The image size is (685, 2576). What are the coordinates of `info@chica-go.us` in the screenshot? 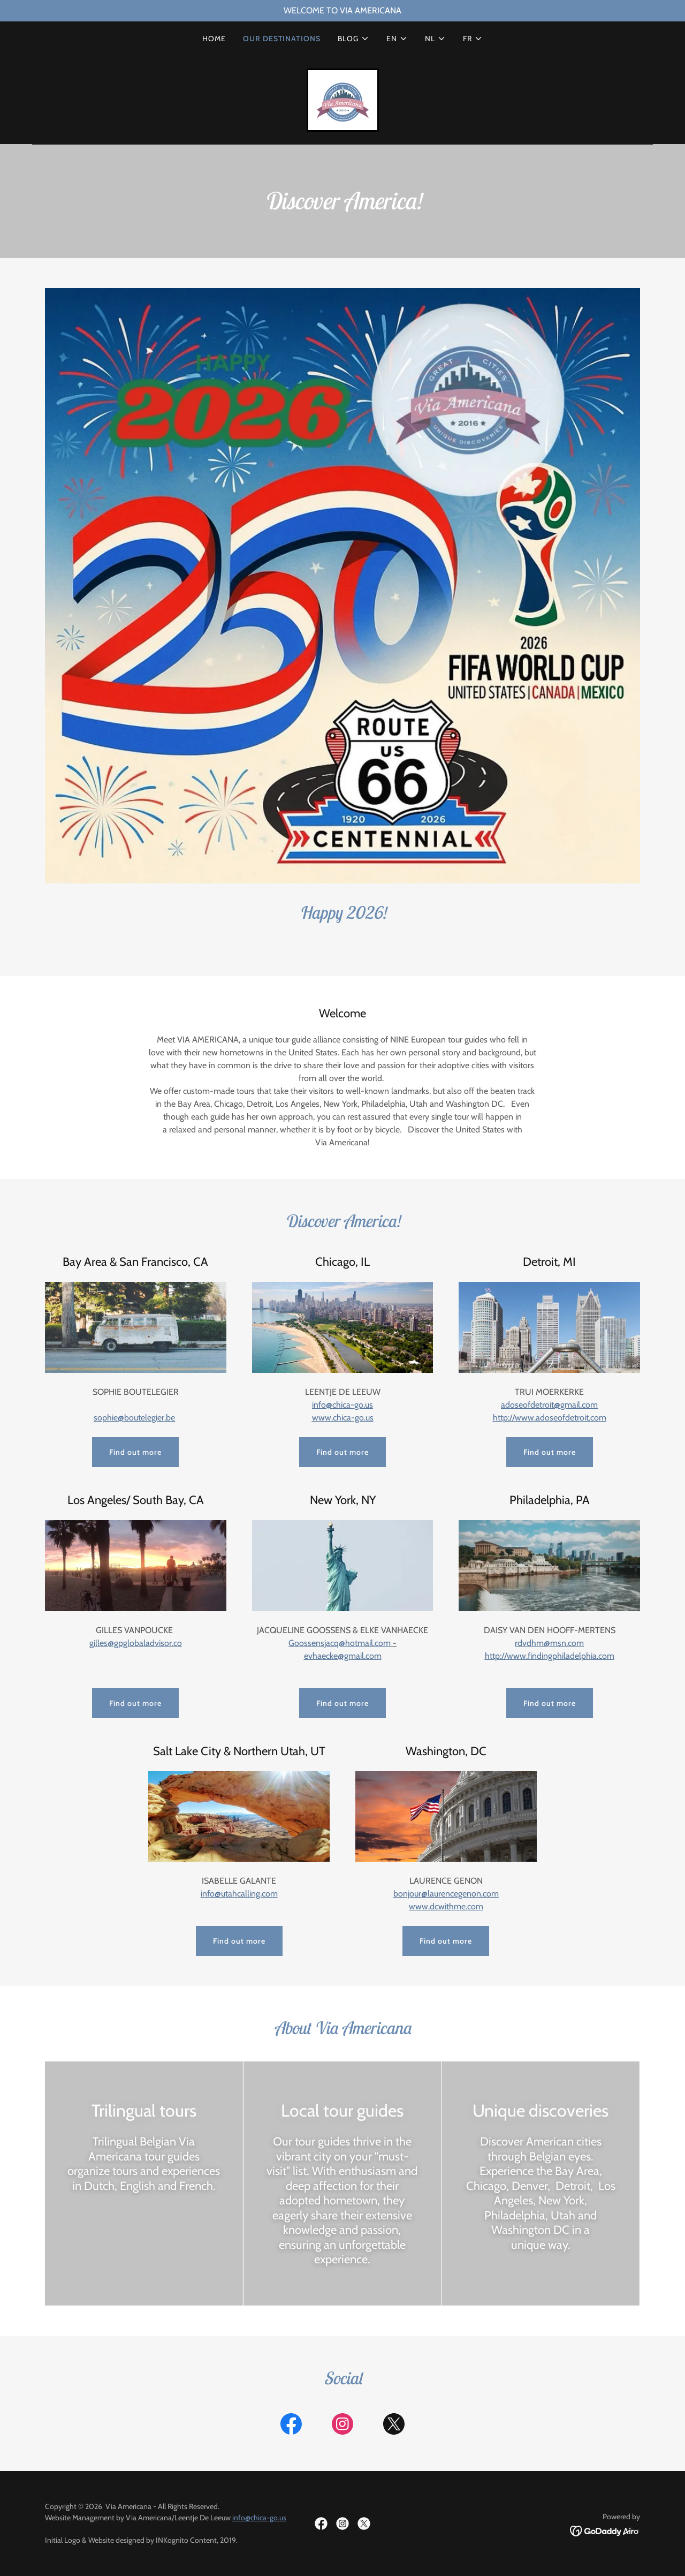 It's located at (259, 2517).